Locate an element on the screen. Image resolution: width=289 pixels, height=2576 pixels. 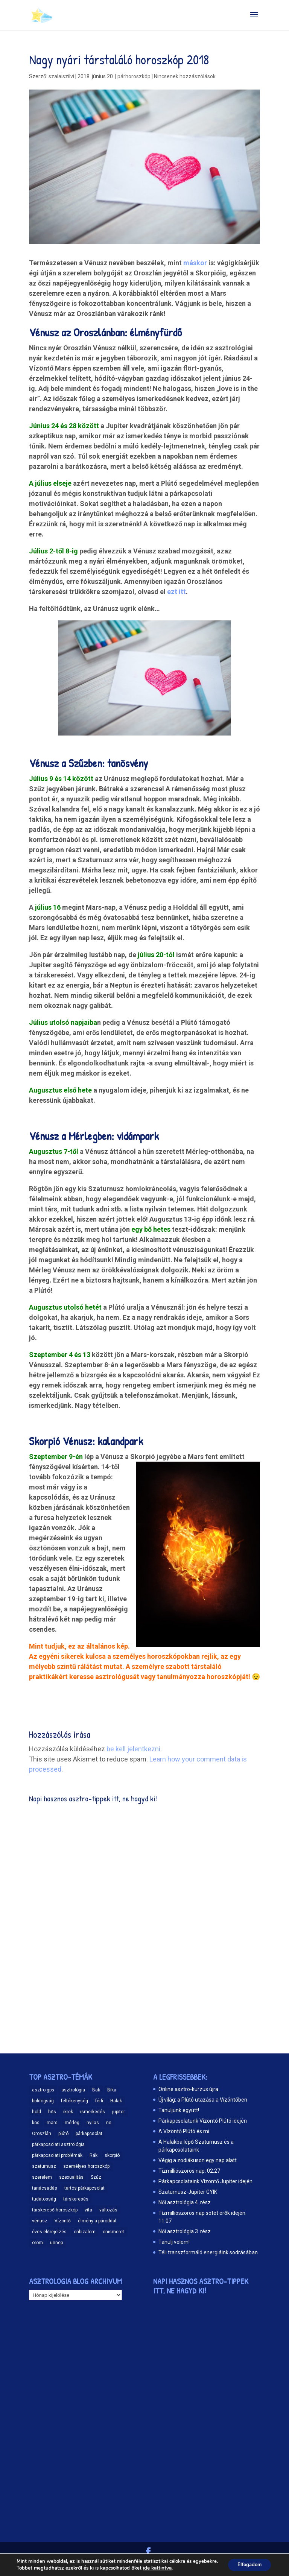
jupiter [jupiter (11 elem)] is located at coordinates (118, 2111).